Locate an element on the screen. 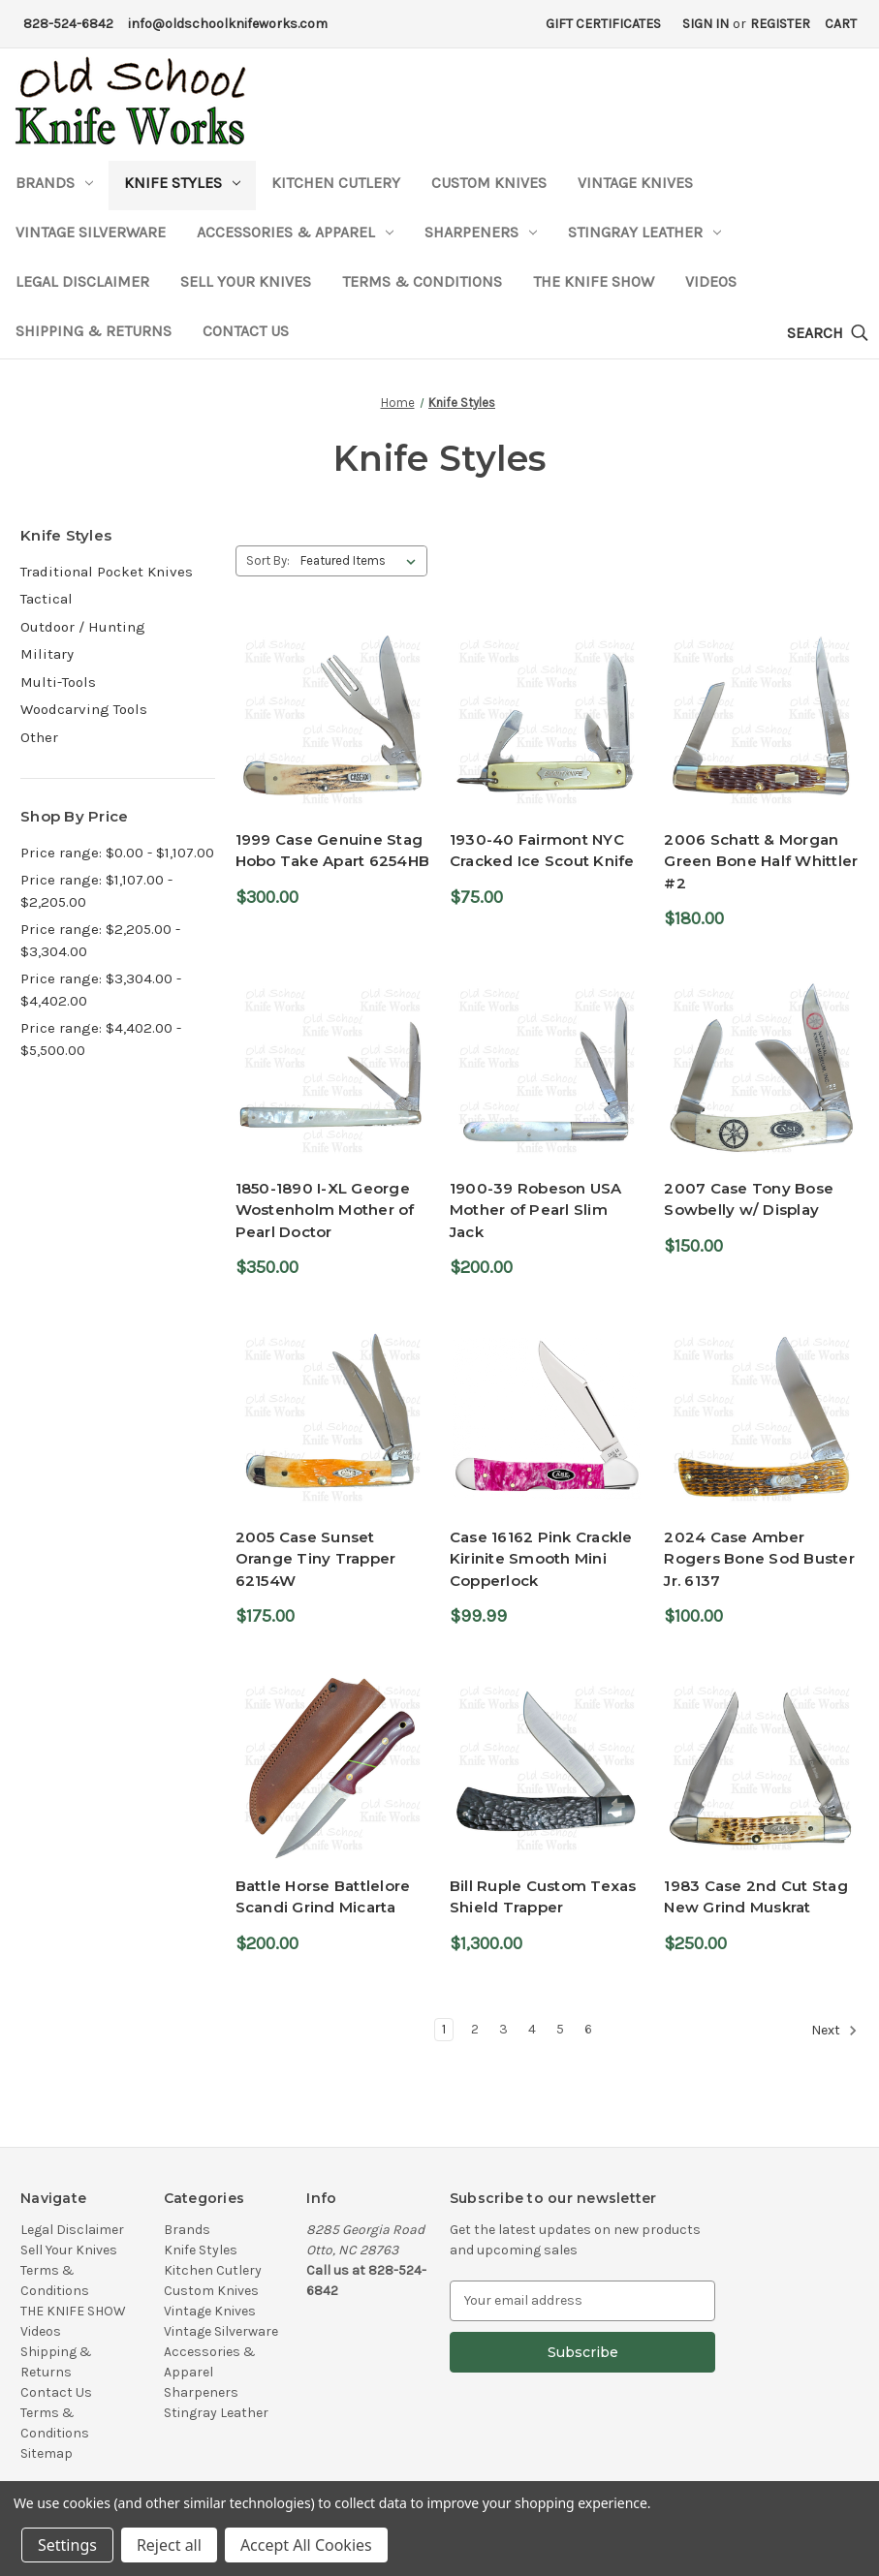  Price range: $2,205.00 - $3,304.00 is located at coordinates (100, 940).